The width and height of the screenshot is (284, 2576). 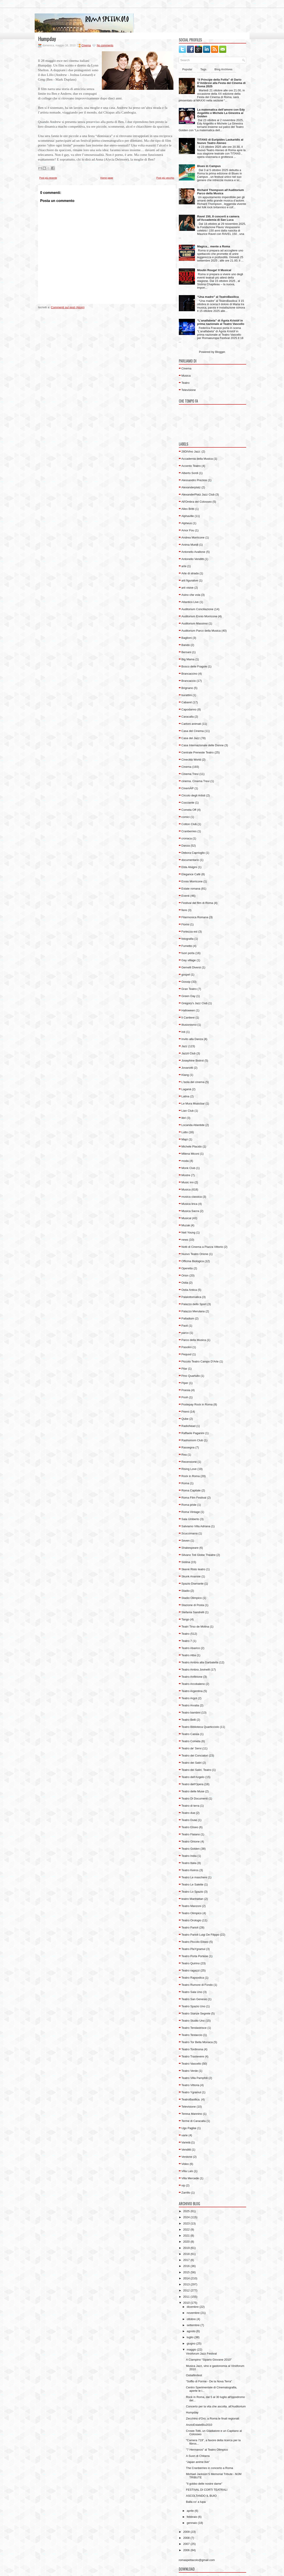 I want to click on Arte di strada, so click(x=190, y=573).